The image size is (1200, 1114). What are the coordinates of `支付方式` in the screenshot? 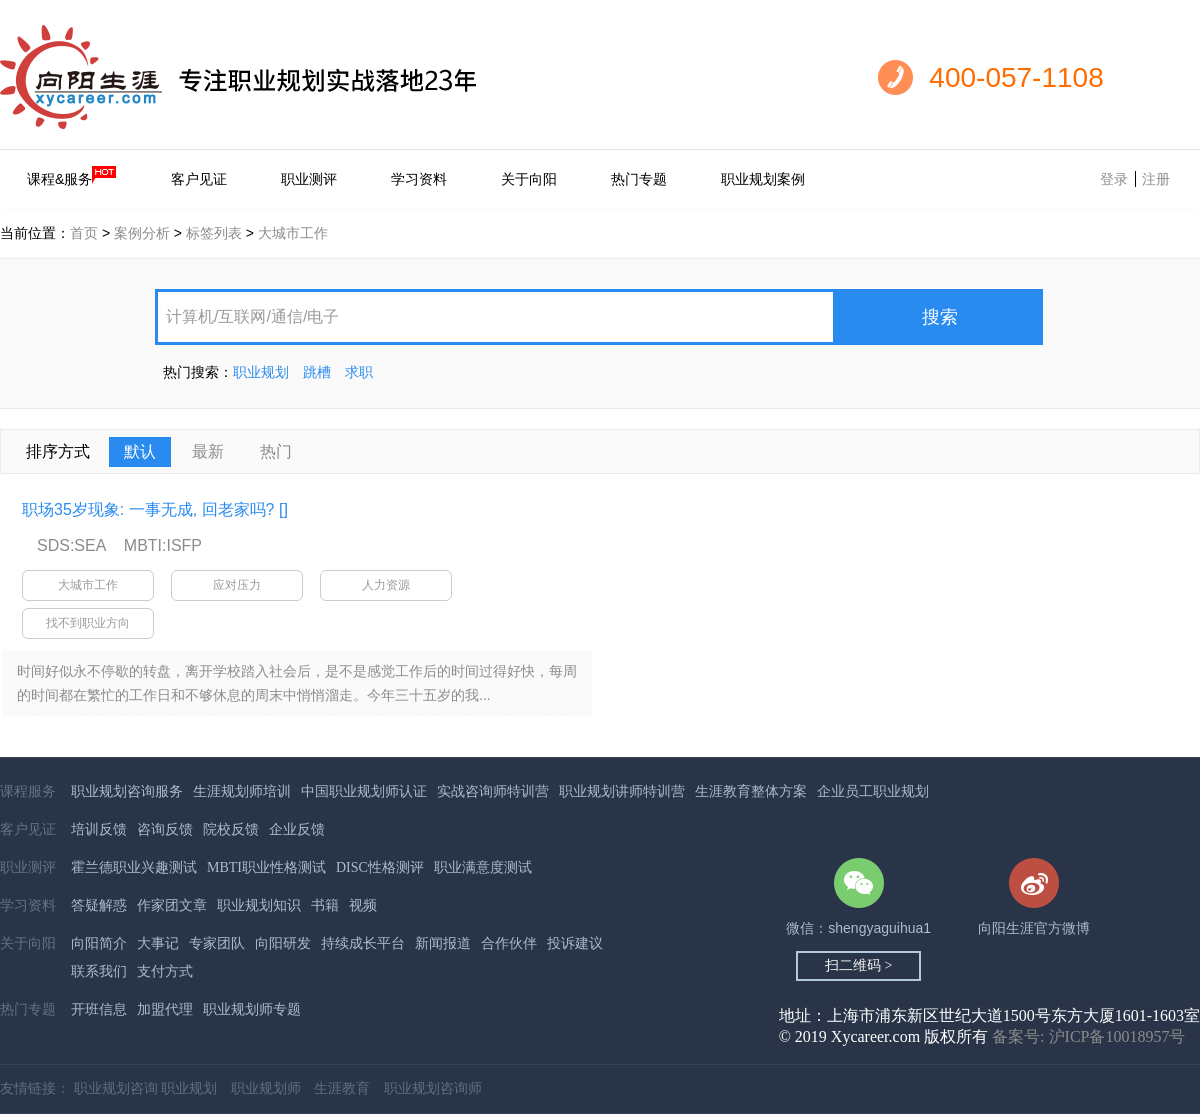 It's located at (165, 971).